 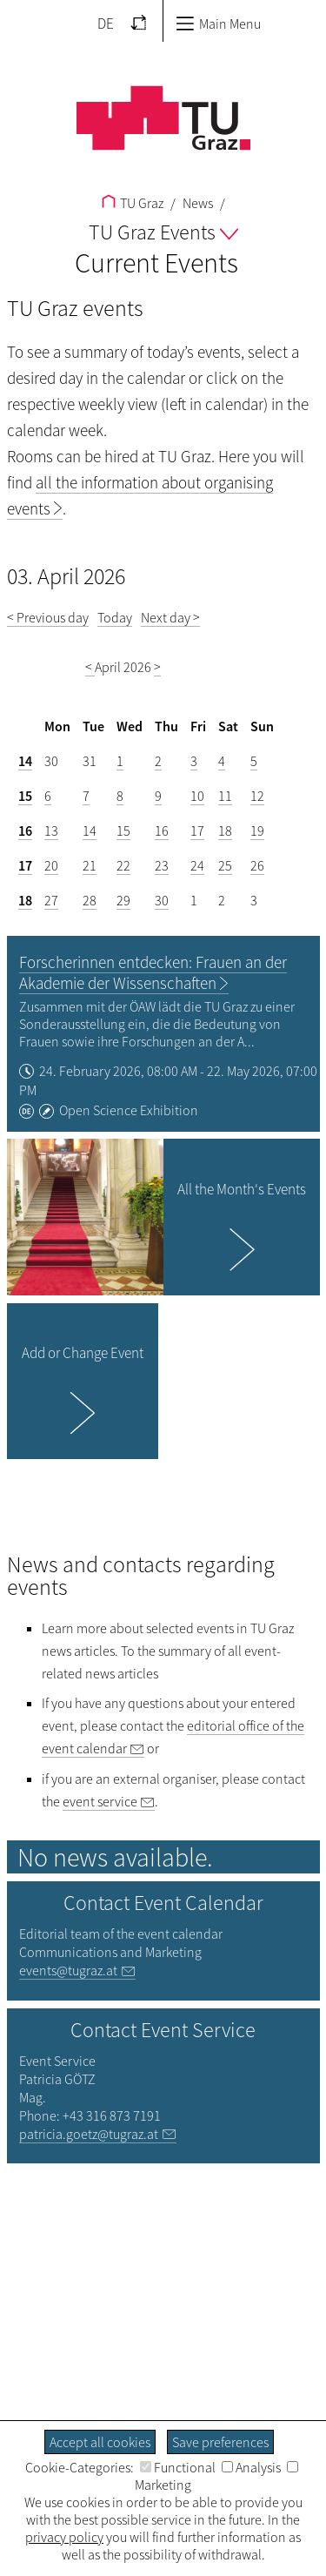 What do you see at coordinates (197, 830) in the screenshot?
I see `17` at bounding box center [197, 830].